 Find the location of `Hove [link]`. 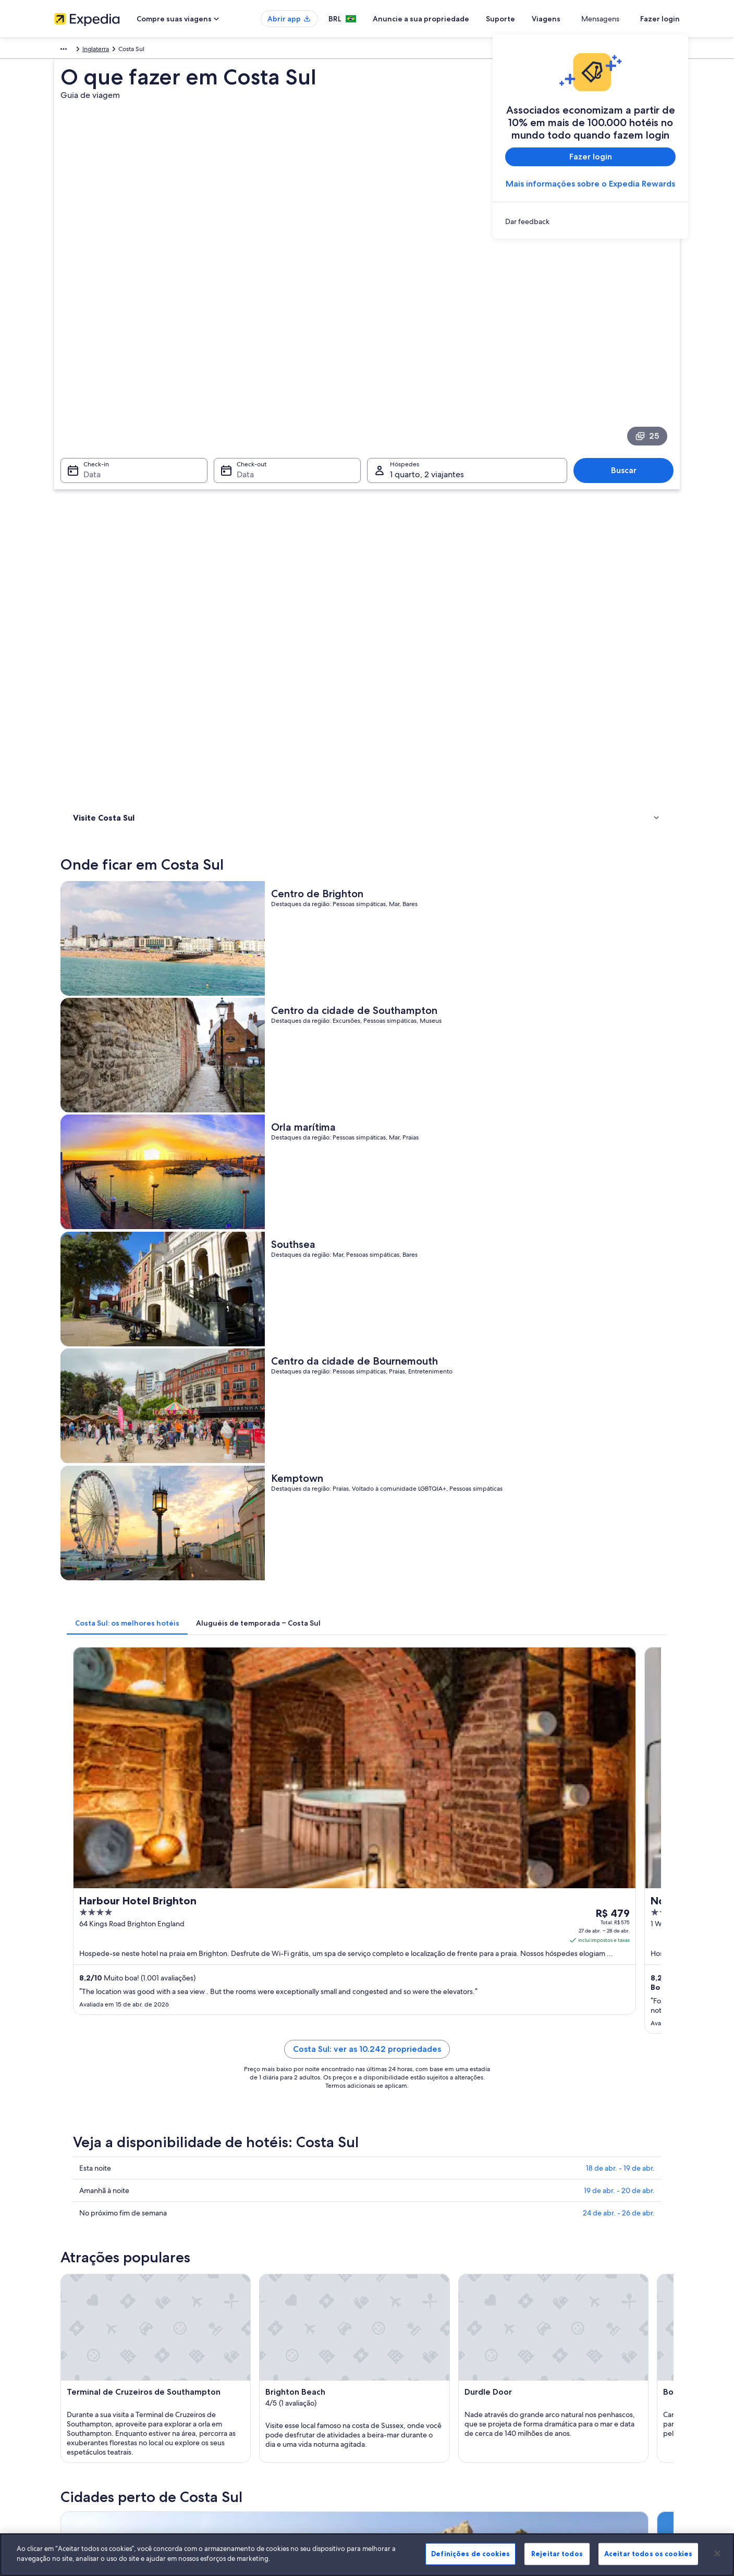

Hove [link] is located at coordinates (533, 2082).